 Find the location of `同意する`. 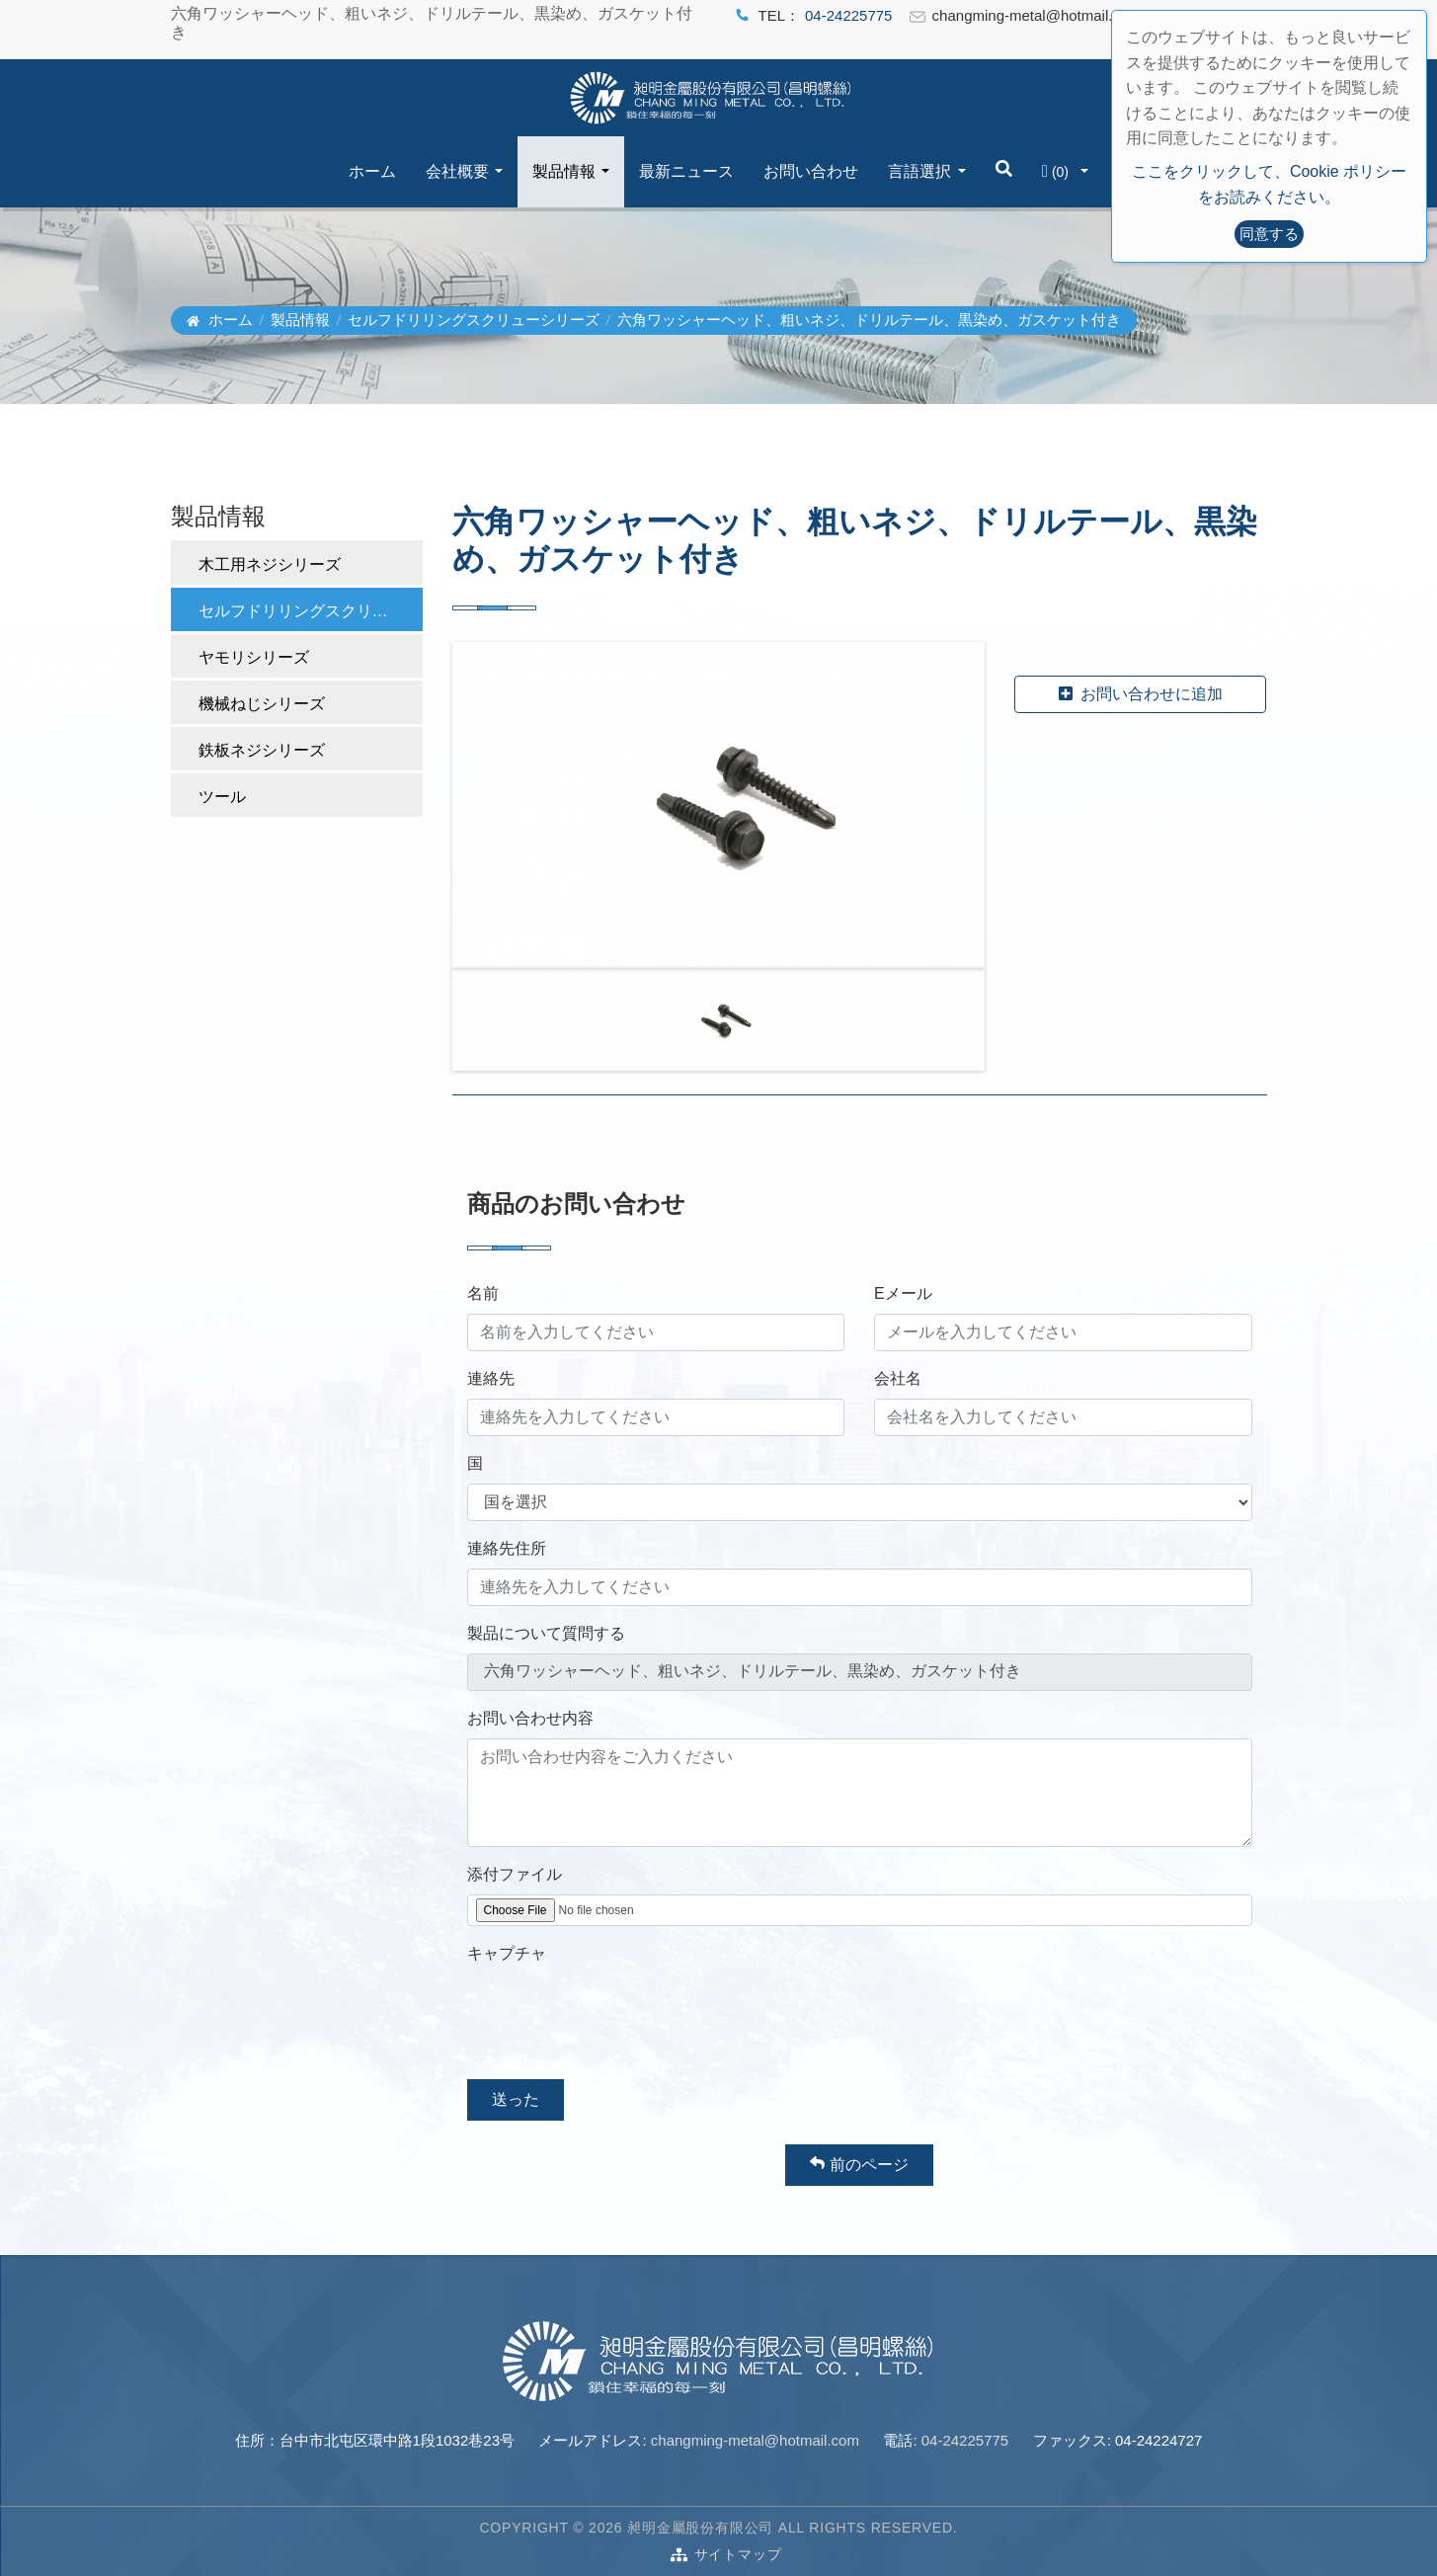

同意する is located at coordinates (1269, 233).